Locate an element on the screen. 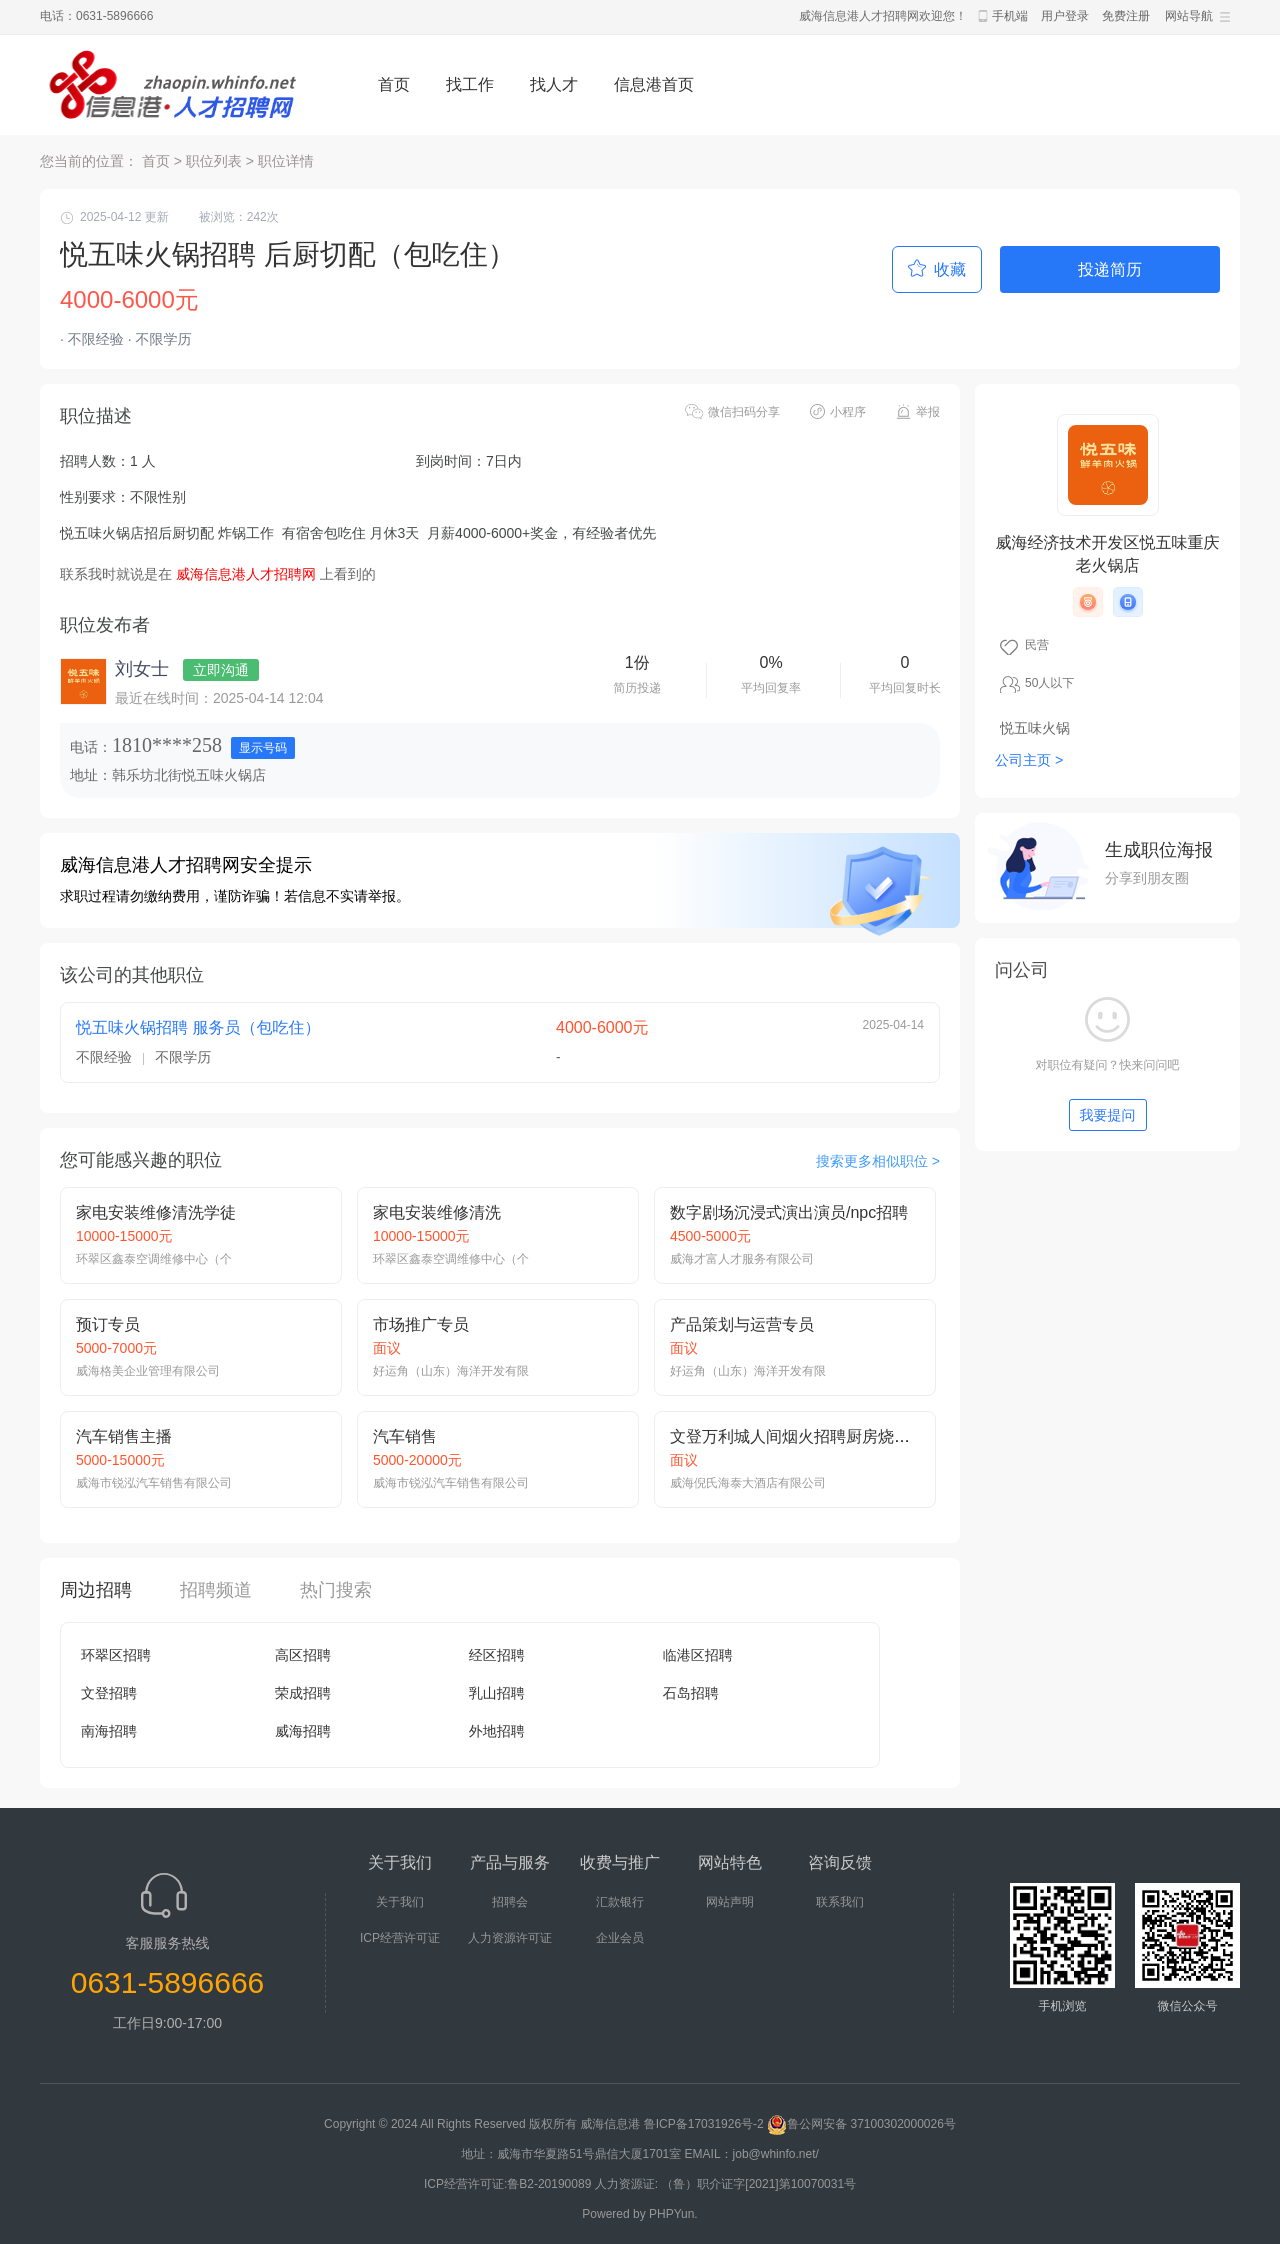  人力资源证: （鲁）职介证字[2021]第10070031号 is located at coordinates (725, 2184).